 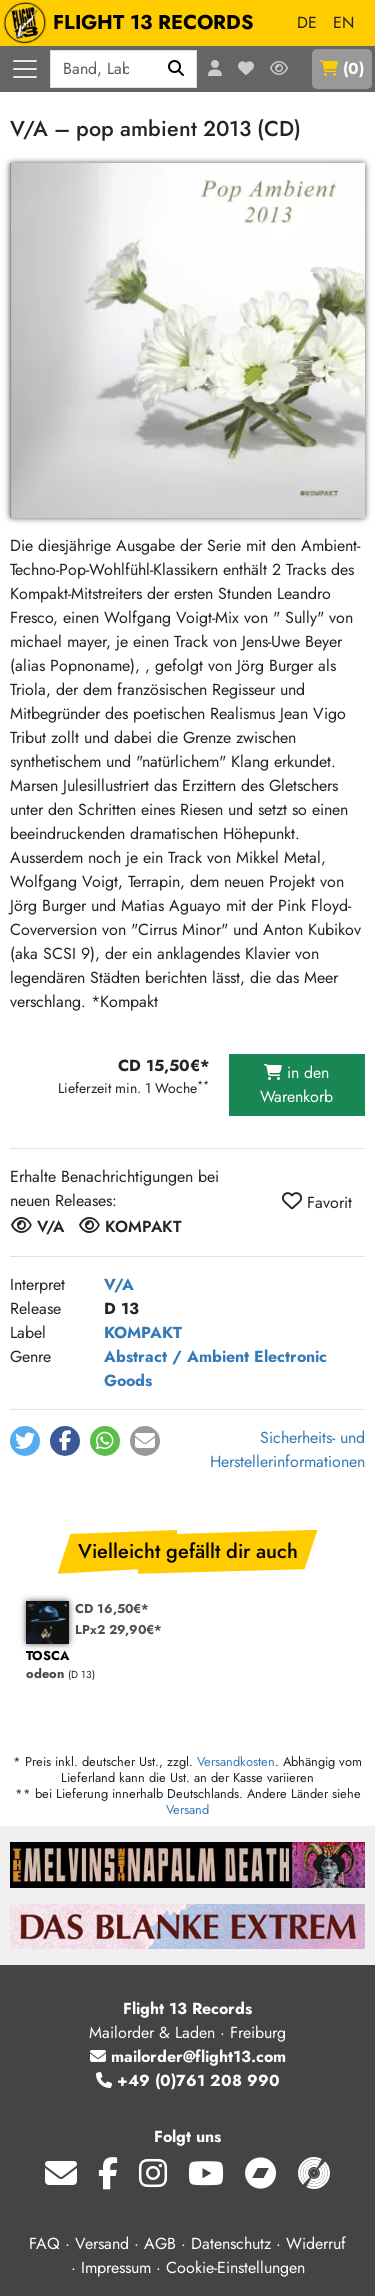 I want to click on [Menü öffnen], so click(x=25, y=69).